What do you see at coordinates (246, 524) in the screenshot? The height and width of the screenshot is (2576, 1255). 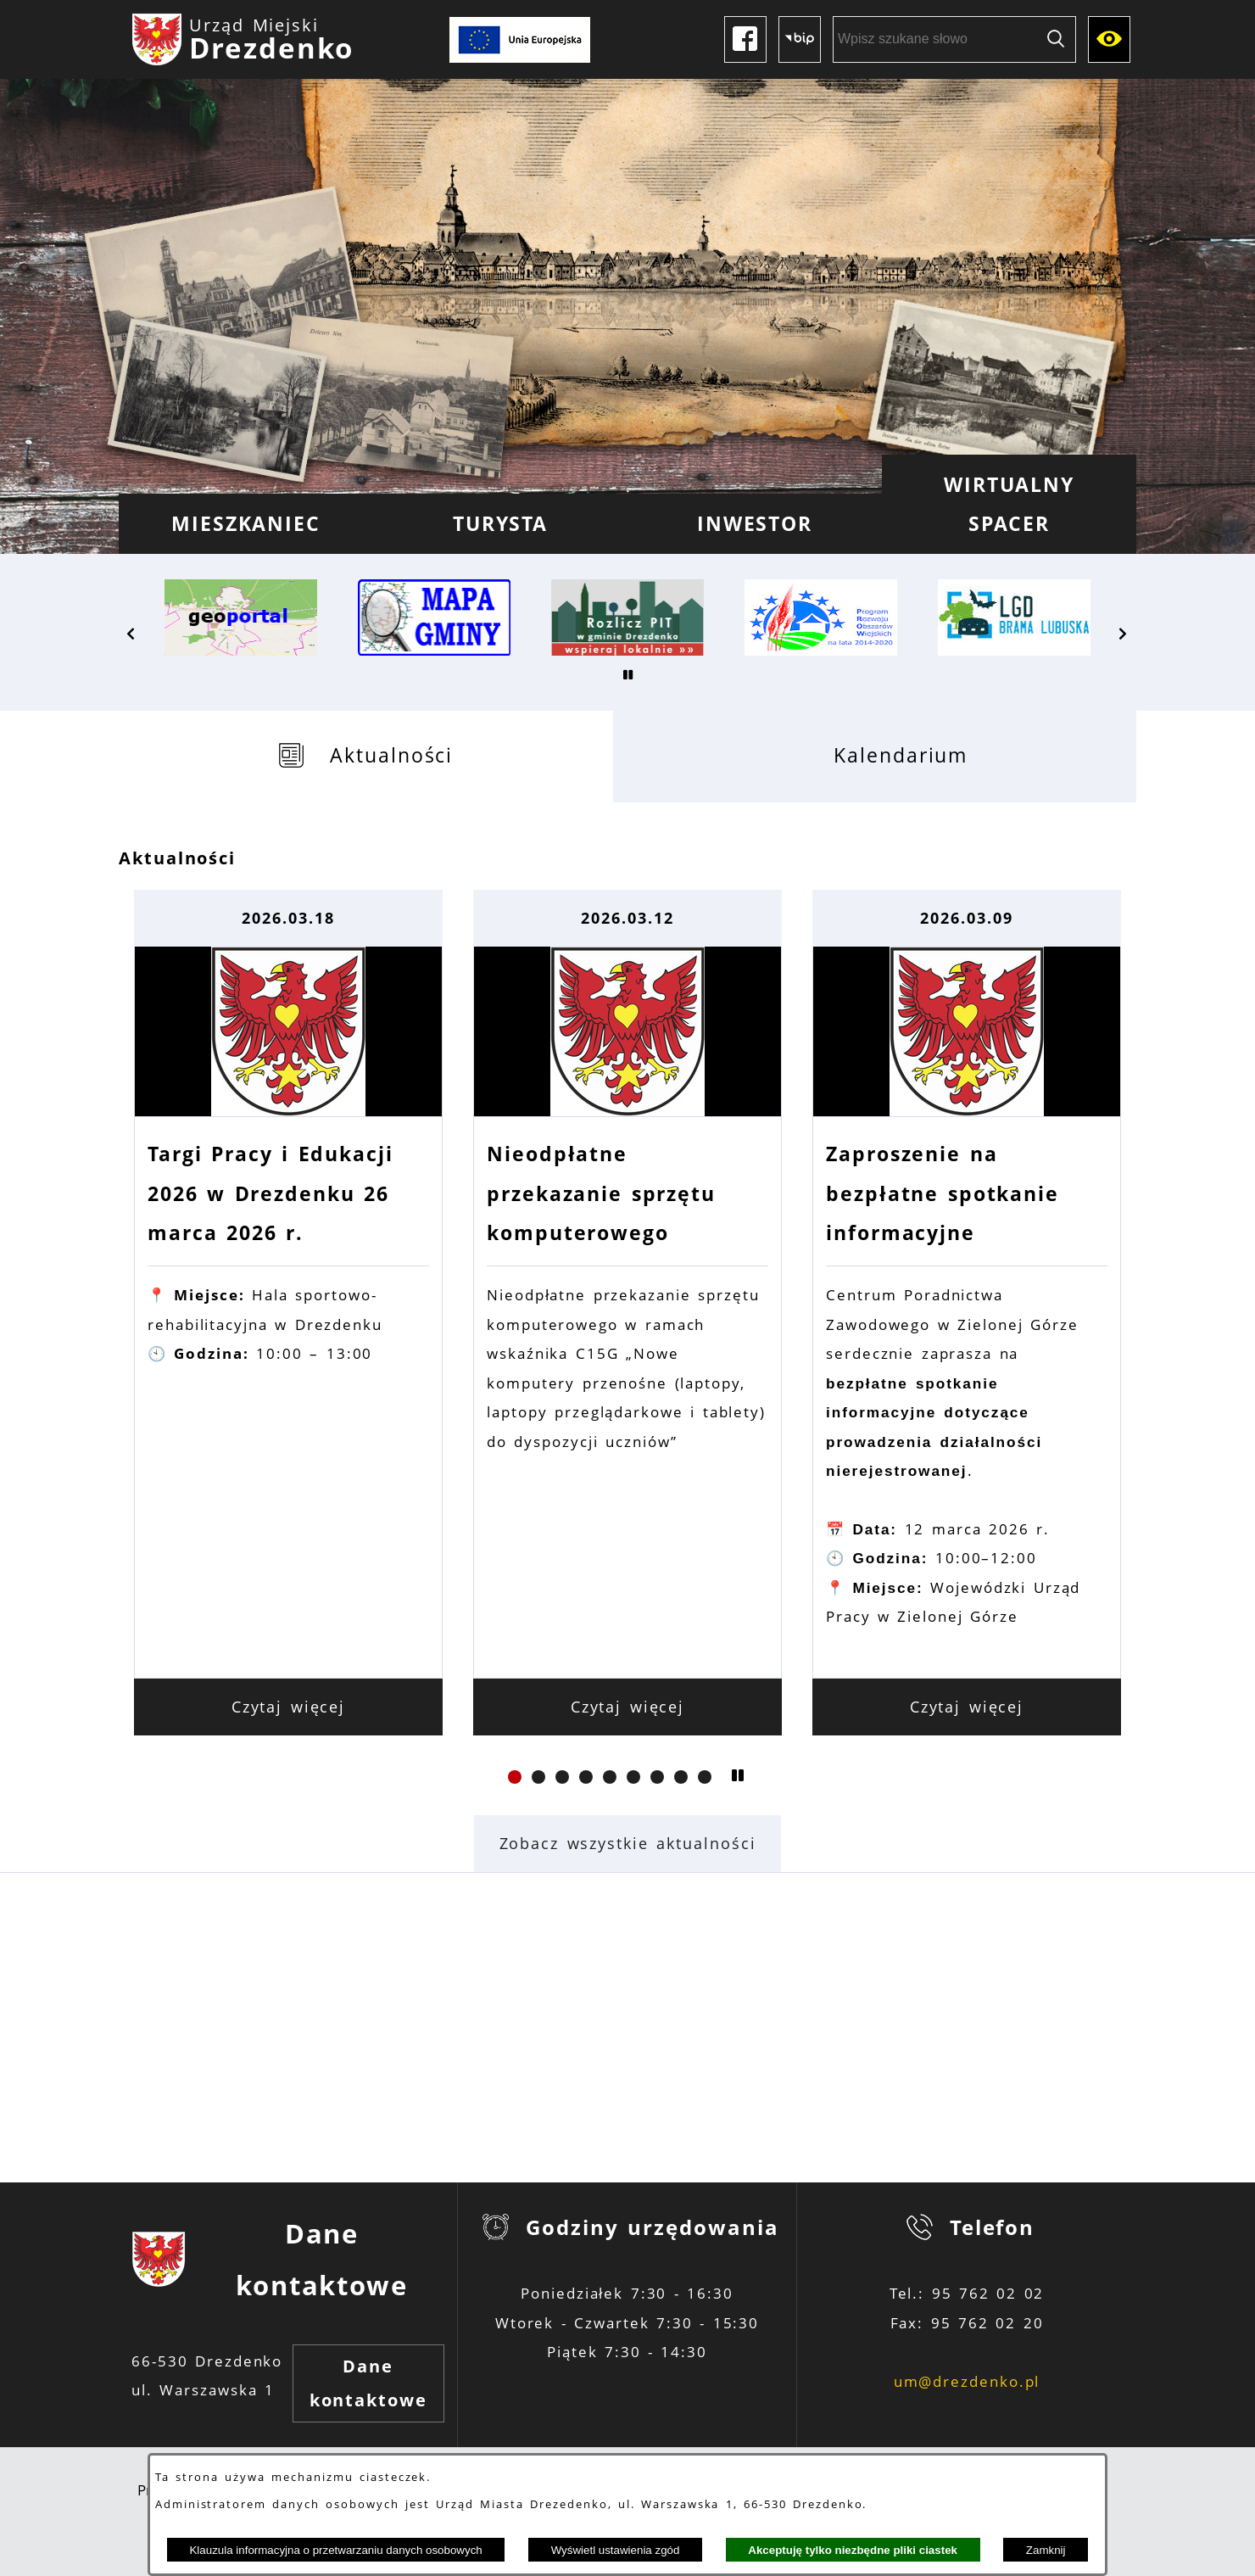 I see `[menuitem]` at bounding box center [246, 524].